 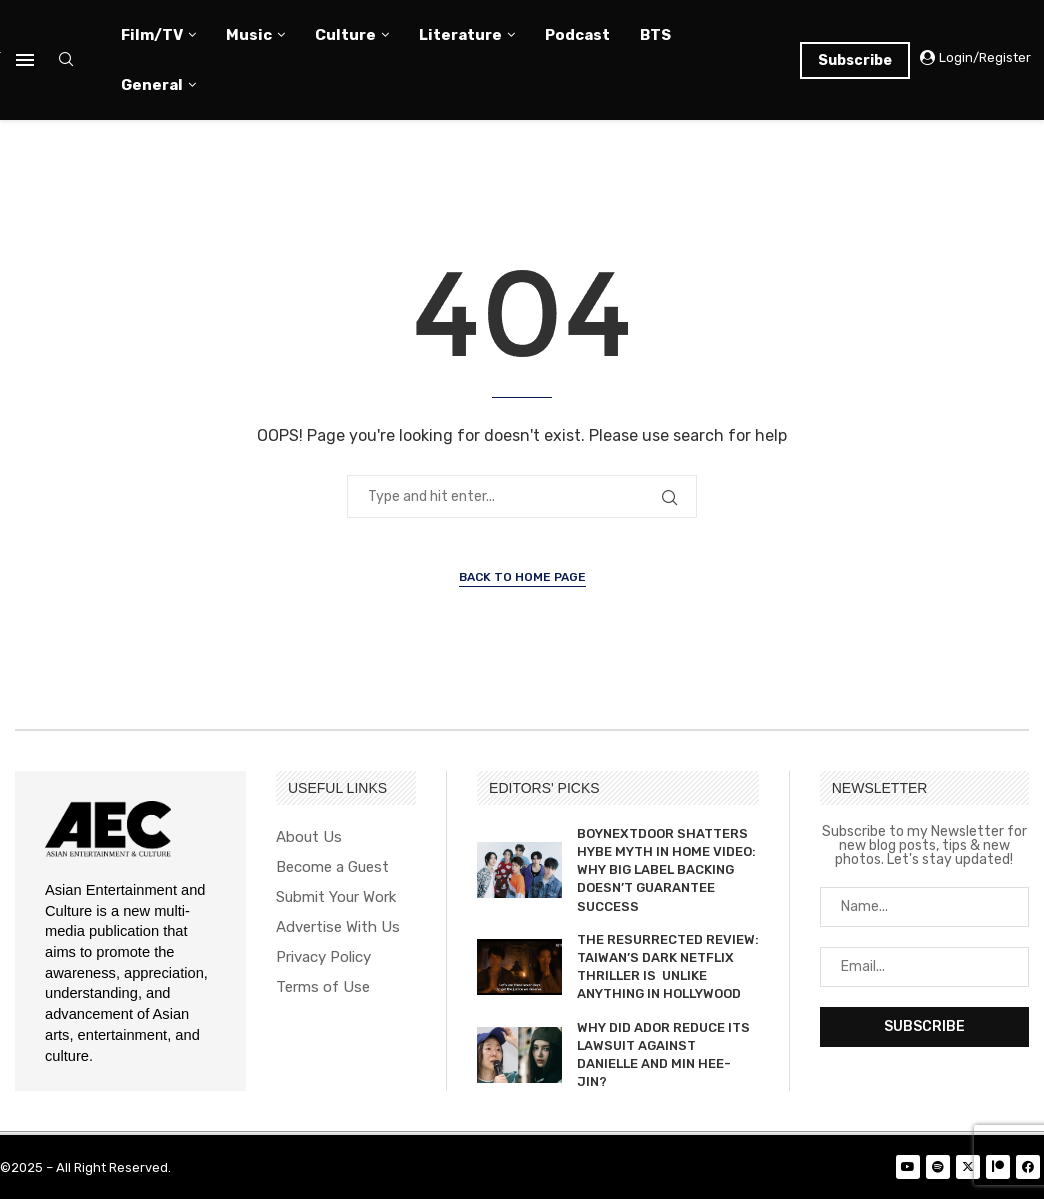 I want to click on Submit Your Work, so click(x=336, y=897).